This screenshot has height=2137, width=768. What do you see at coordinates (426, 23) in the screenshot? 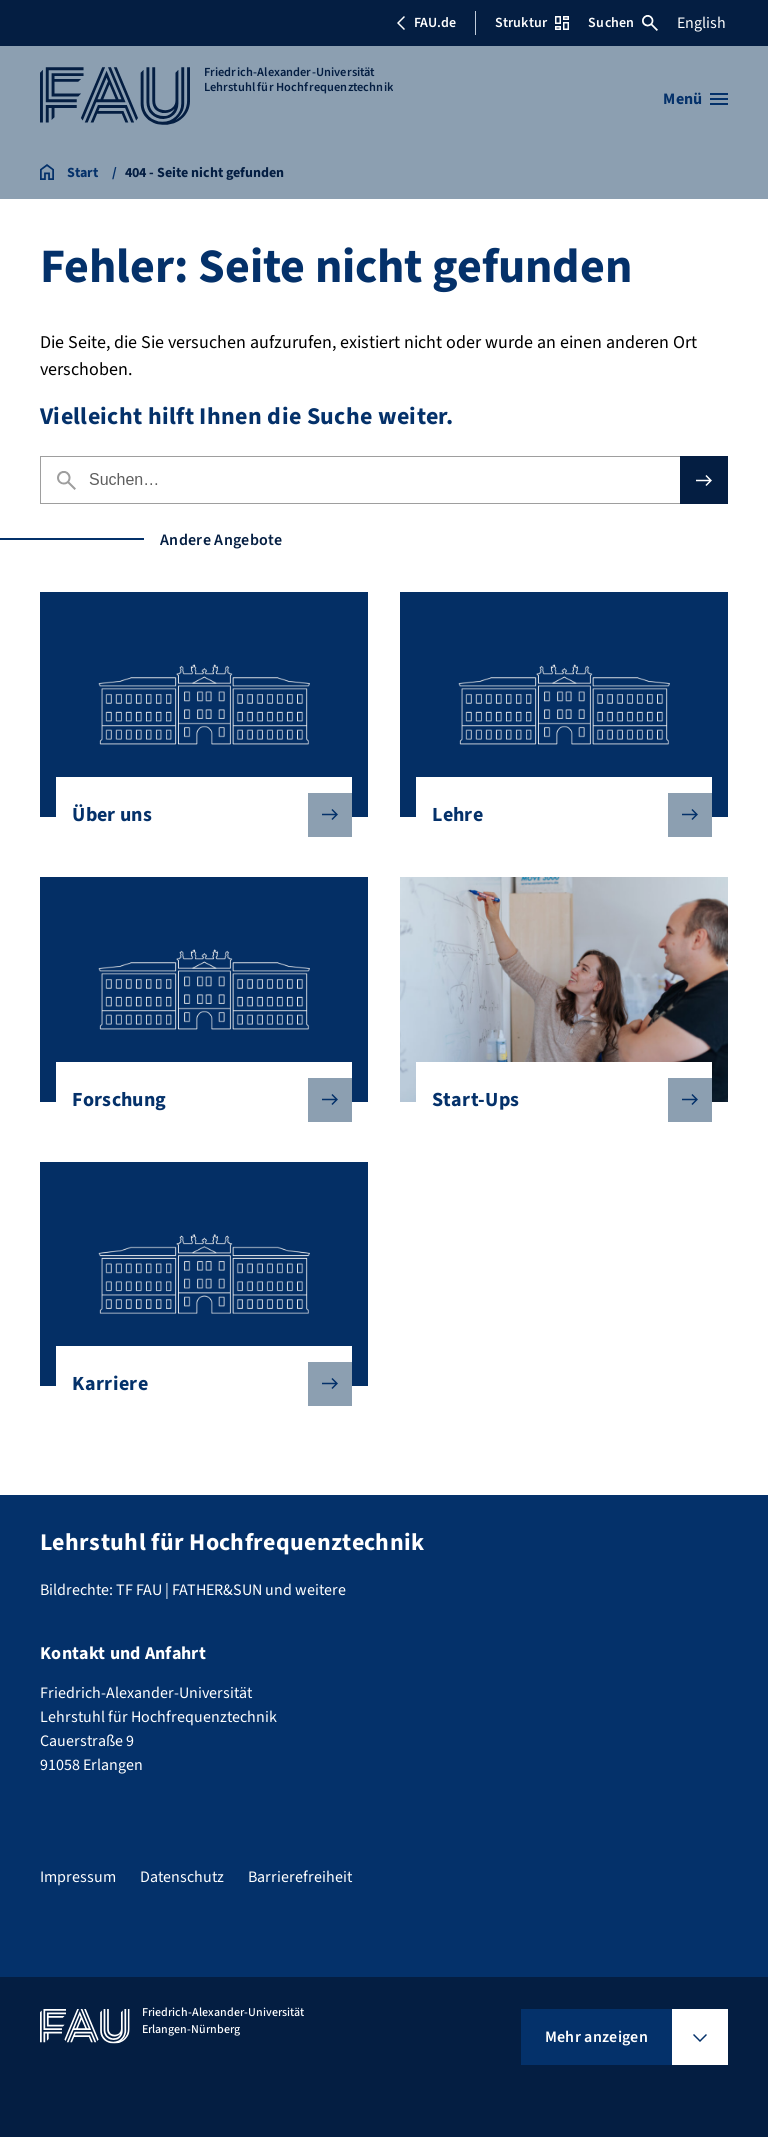
I see `FAU.de` at bounding box center [426, 23].